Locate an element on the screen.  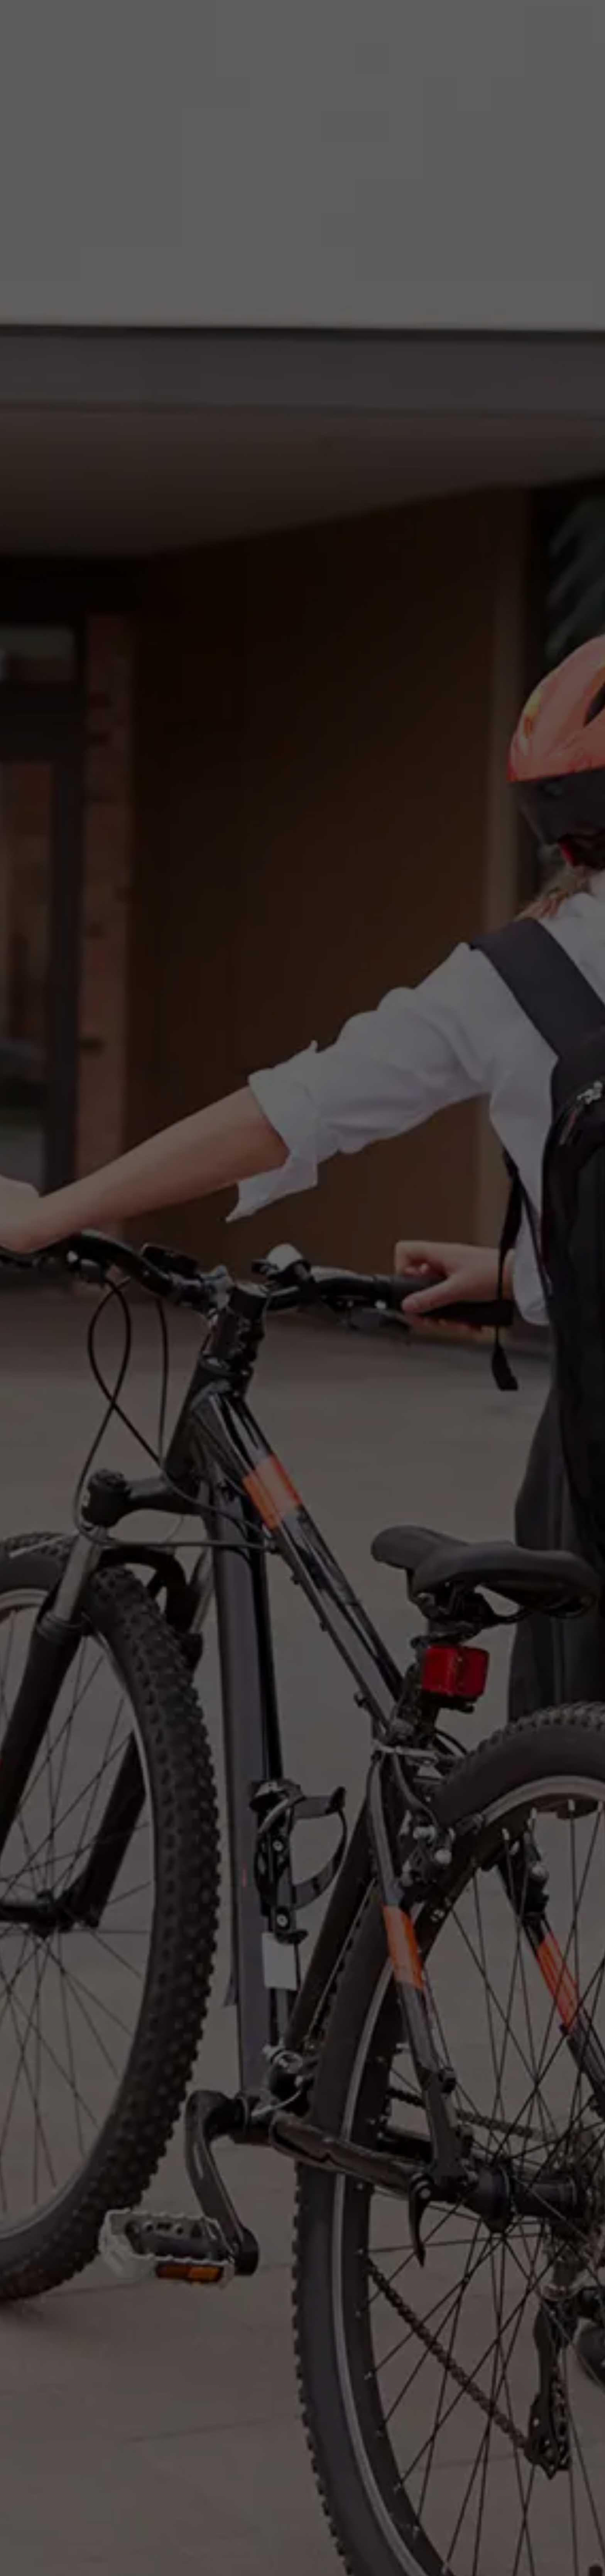
News is located at coordinates (539, 18).